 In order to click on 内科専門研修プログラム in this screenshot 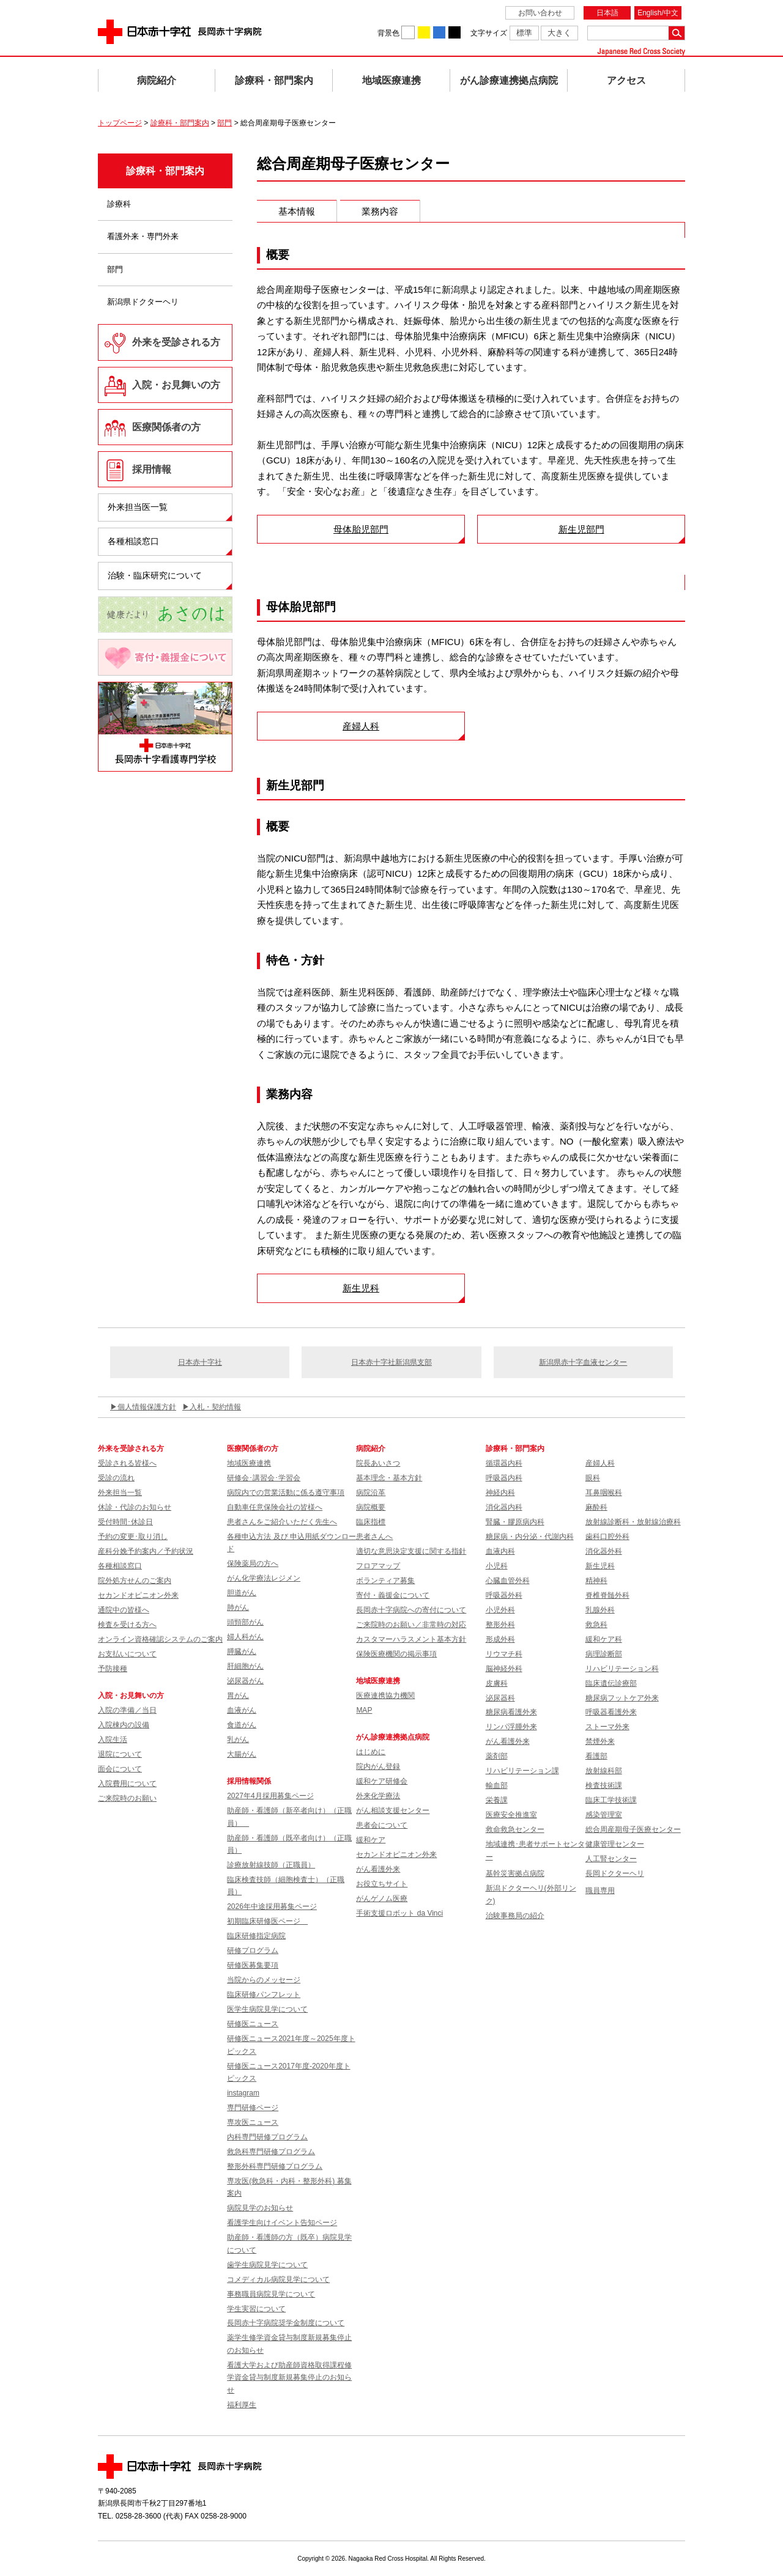, I will do `click(267, 2137)`.